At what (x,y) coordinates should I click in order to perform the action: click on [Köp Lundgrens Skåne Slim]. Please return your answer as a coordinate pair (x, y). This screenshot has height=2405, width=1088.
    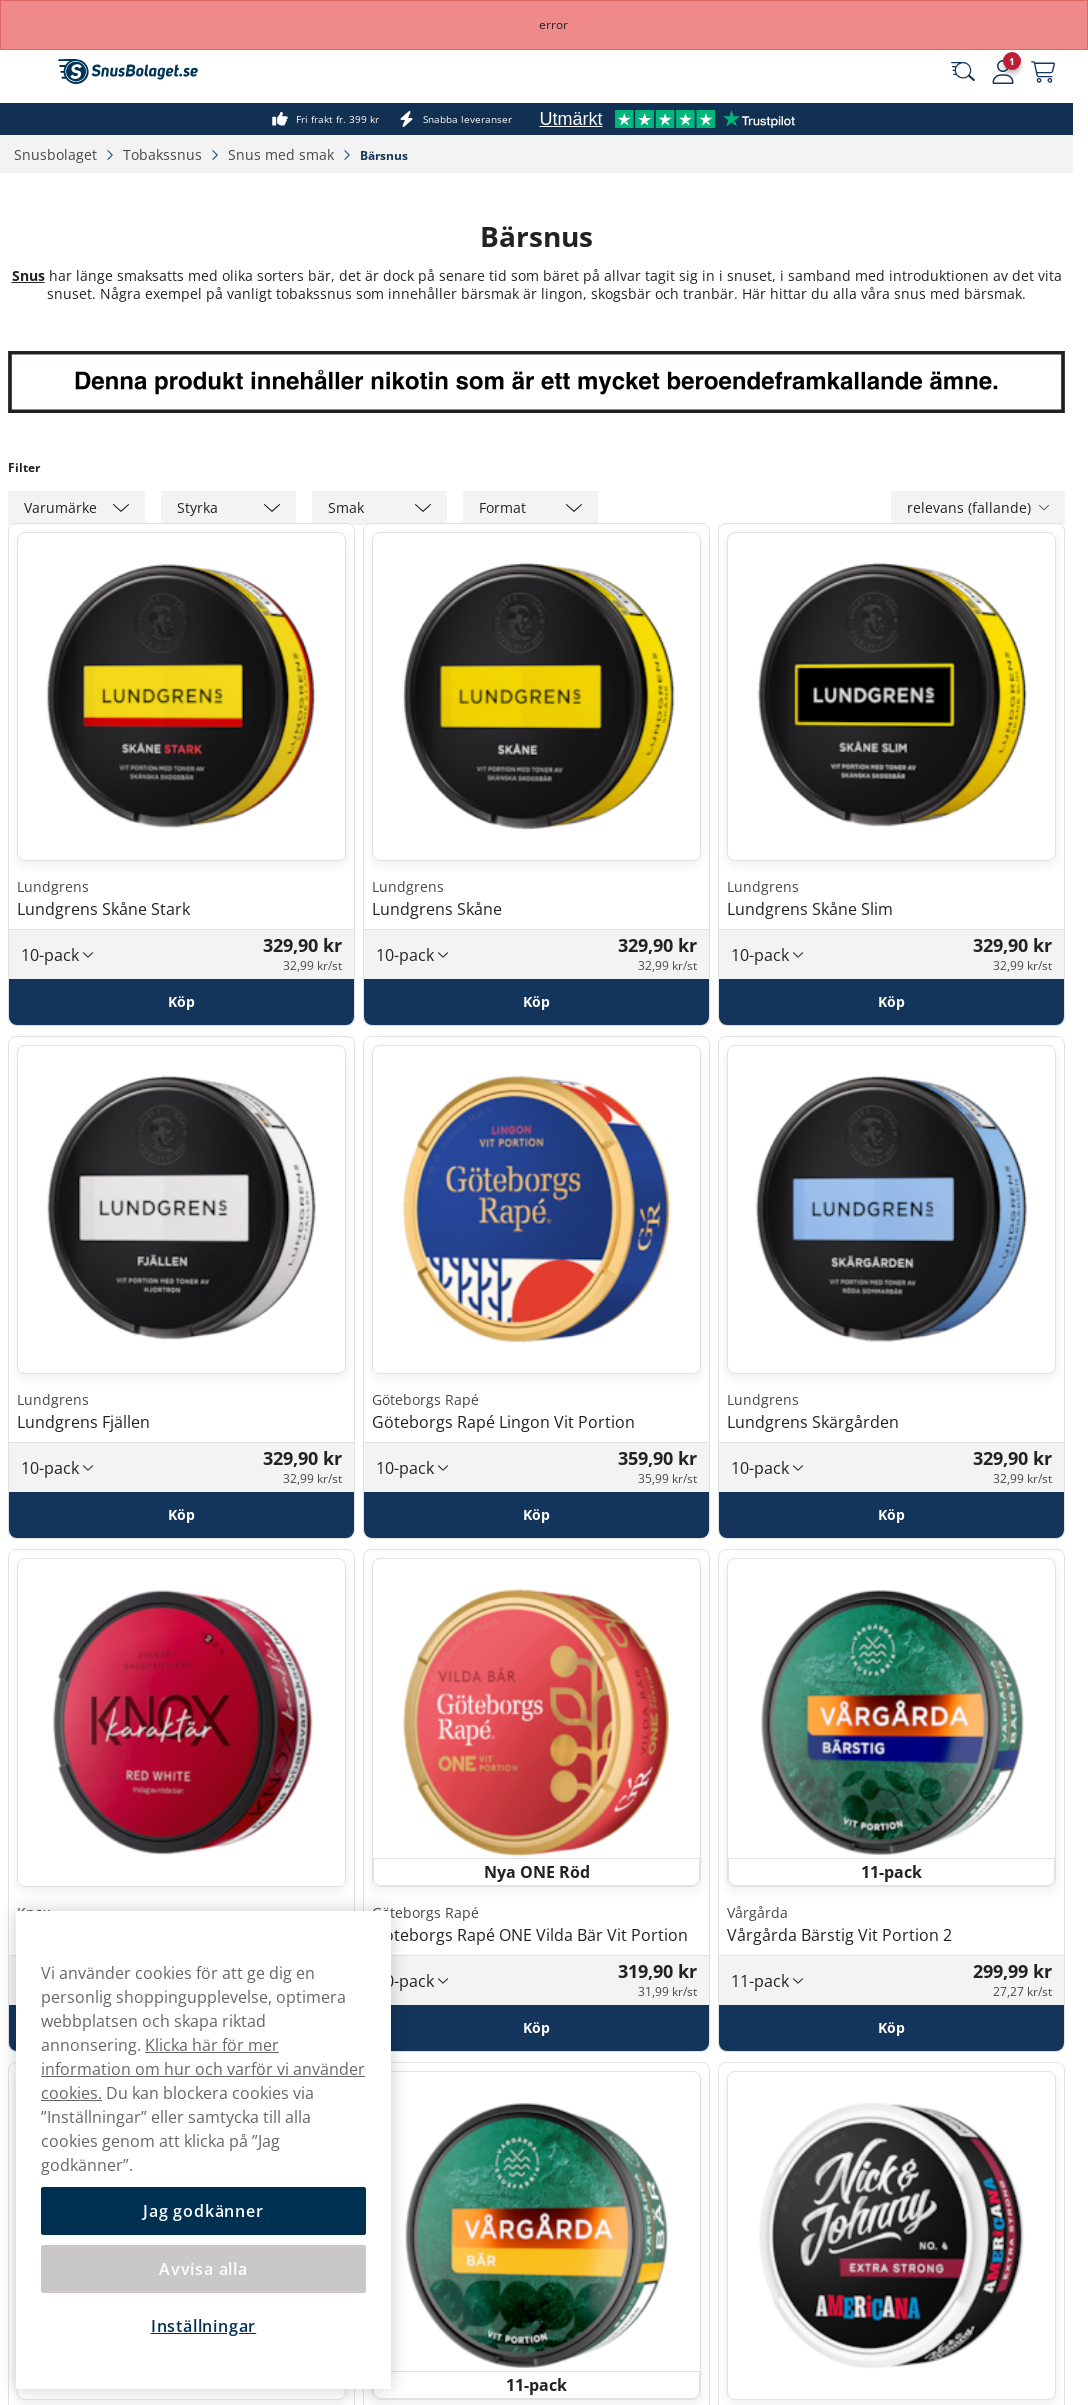
    Looking at the image, I should click on (891, 1002).